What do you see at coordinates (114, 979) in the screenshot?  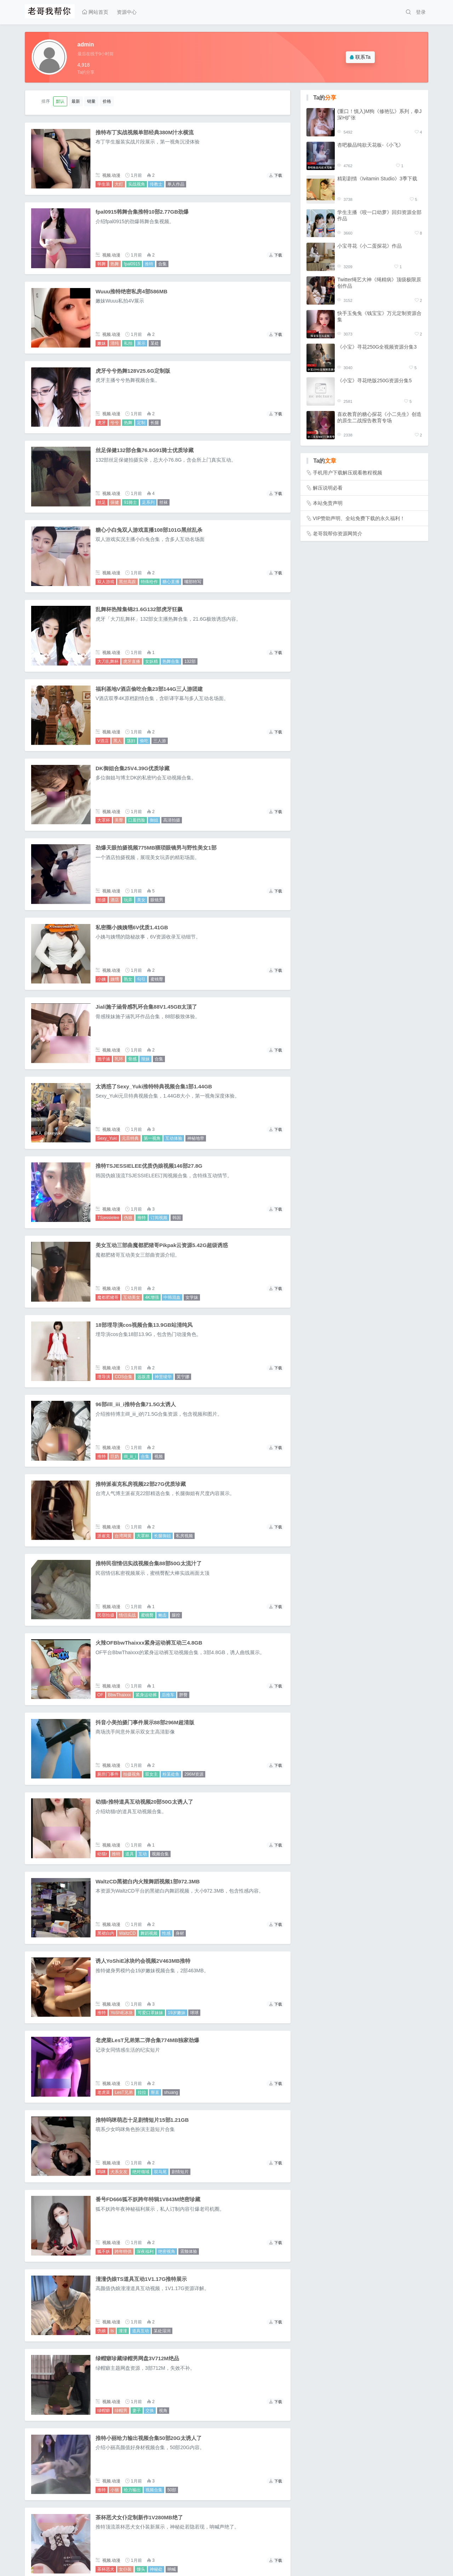 I see `姨甥` at bounding box center [114, 979].